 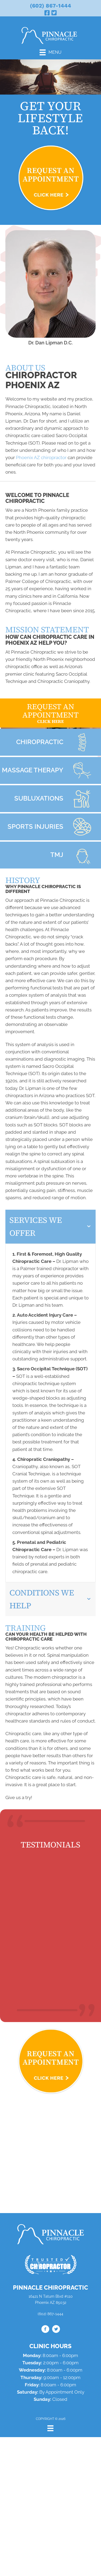 I want to click on Phoenix AZ chiropractor, so click(x=41, y=457).